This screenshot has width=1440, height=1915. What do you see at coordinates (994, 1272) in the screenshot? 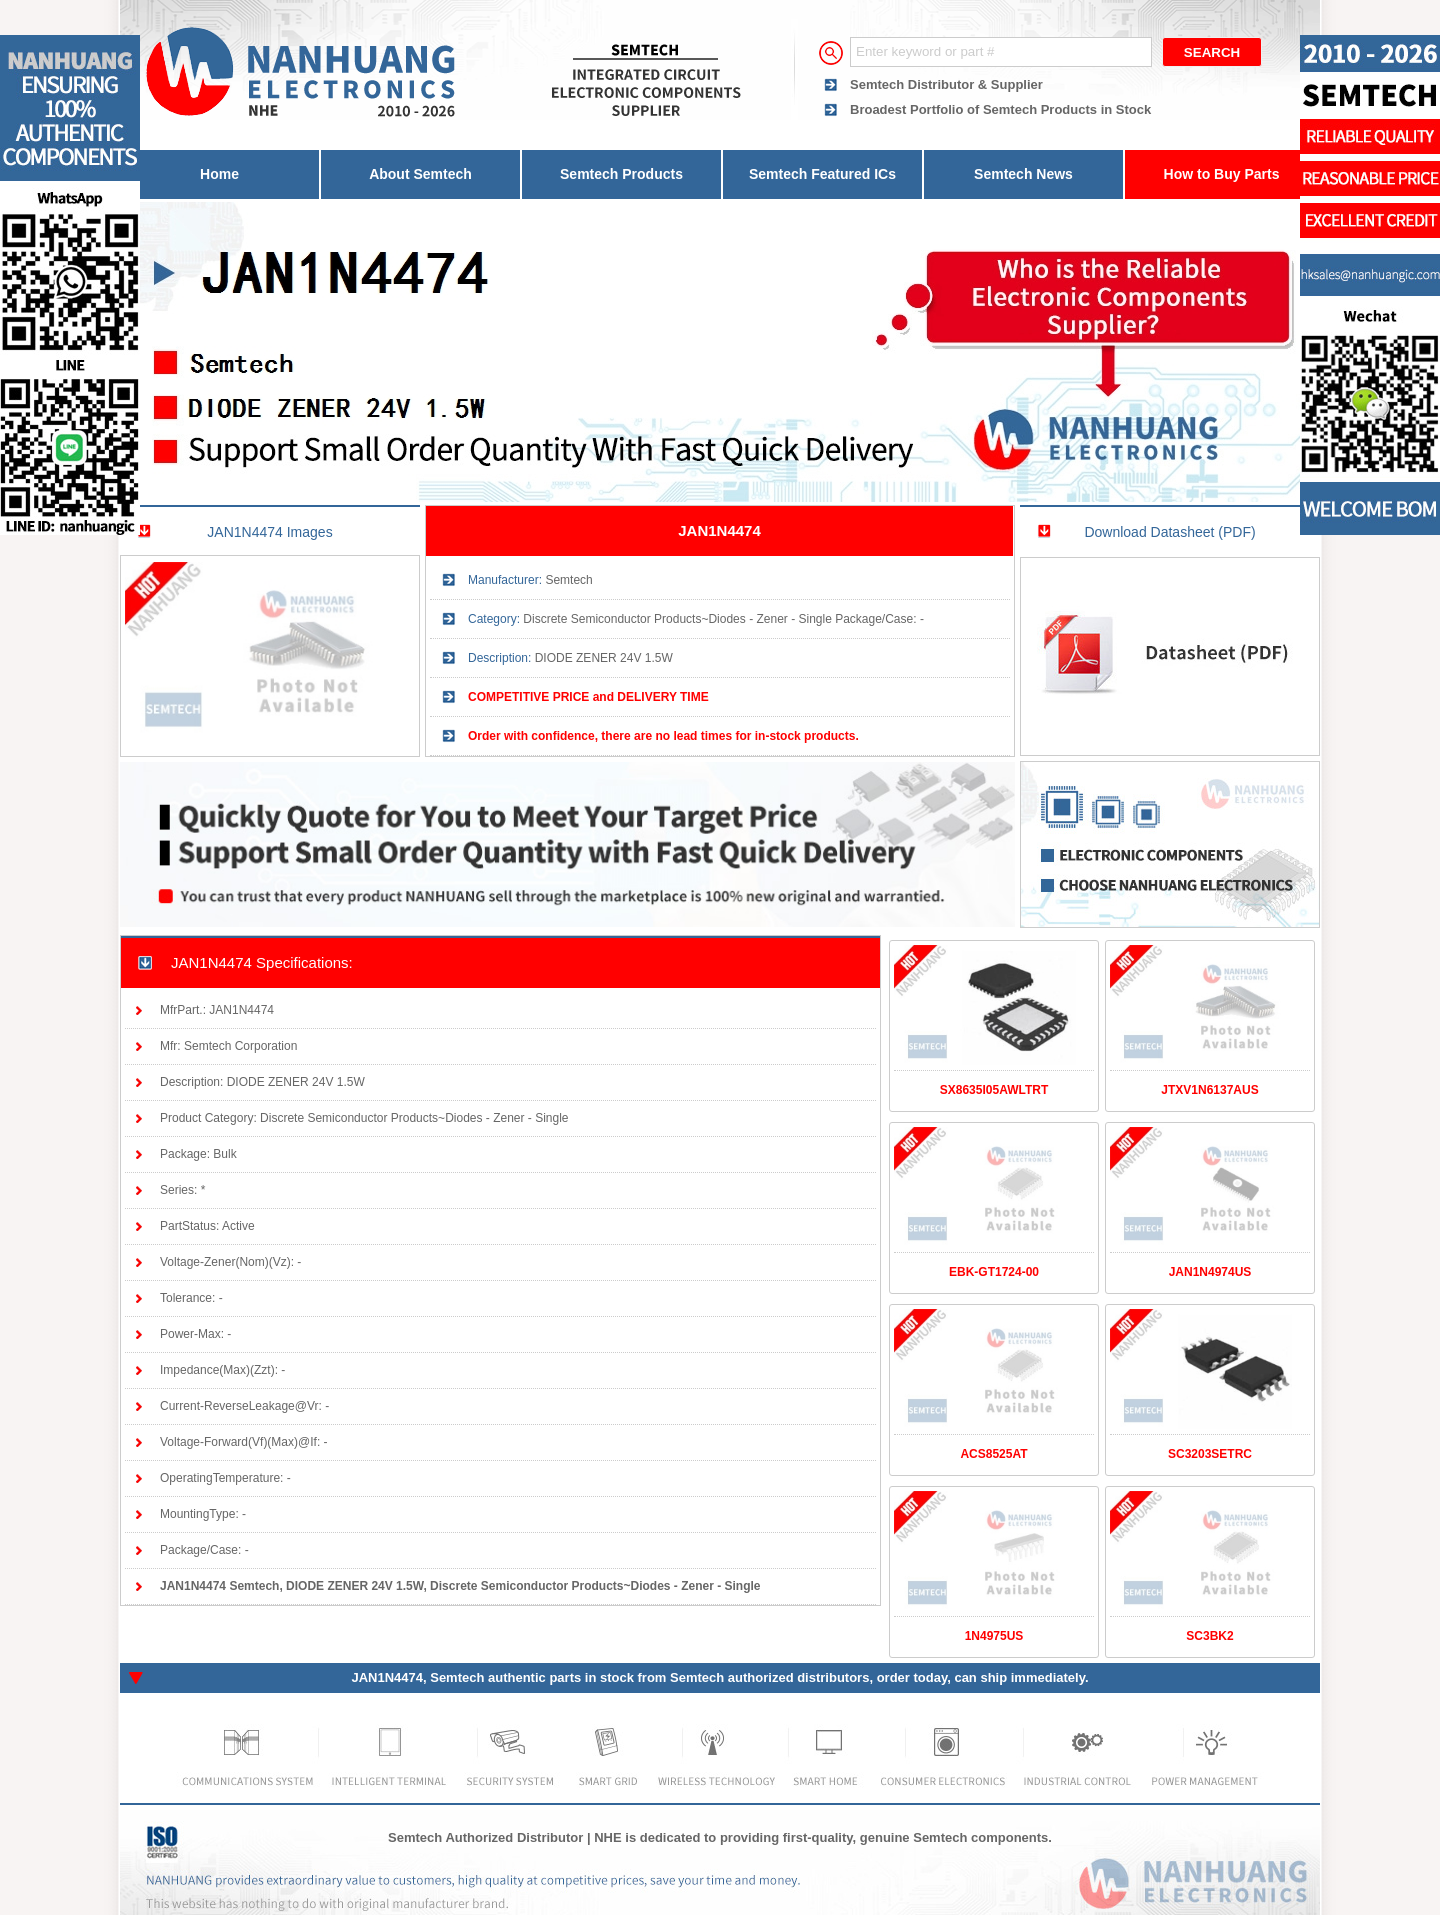
I see `EBK-GT1724-00` at bounding box center [994, 1272].